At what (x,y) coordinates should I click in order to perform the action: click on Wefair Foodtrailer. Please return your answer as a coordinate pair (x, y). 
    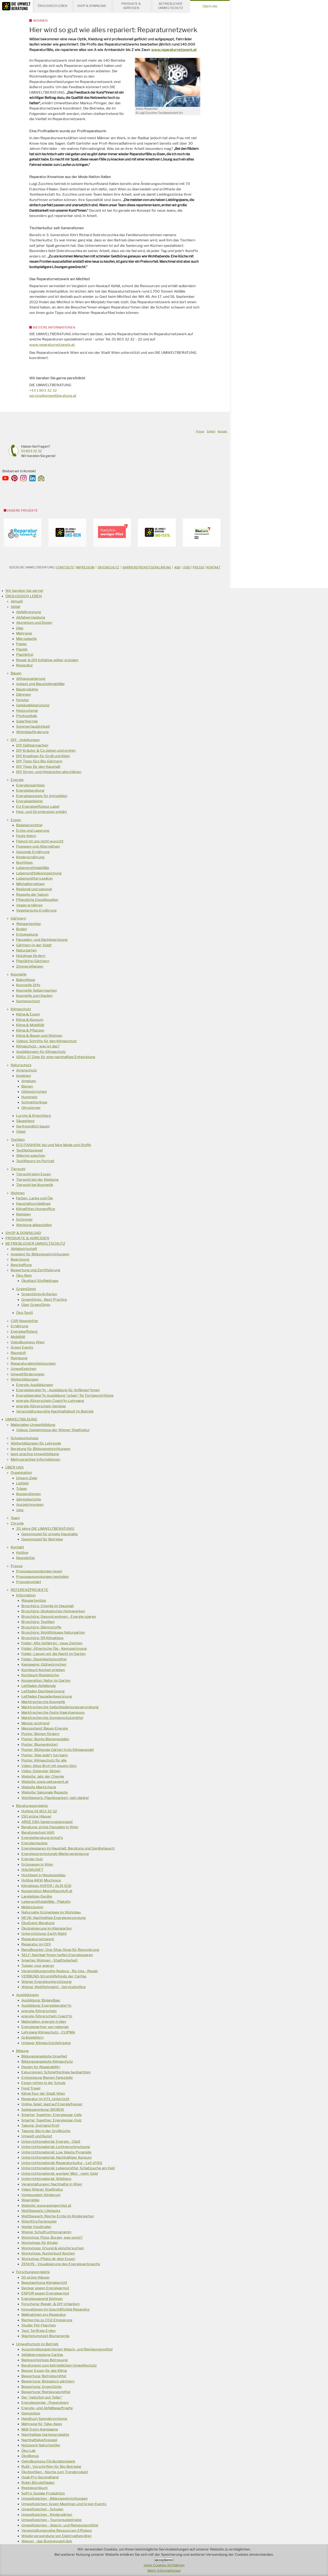
    Looking at the image, I should click on (36, 2227).